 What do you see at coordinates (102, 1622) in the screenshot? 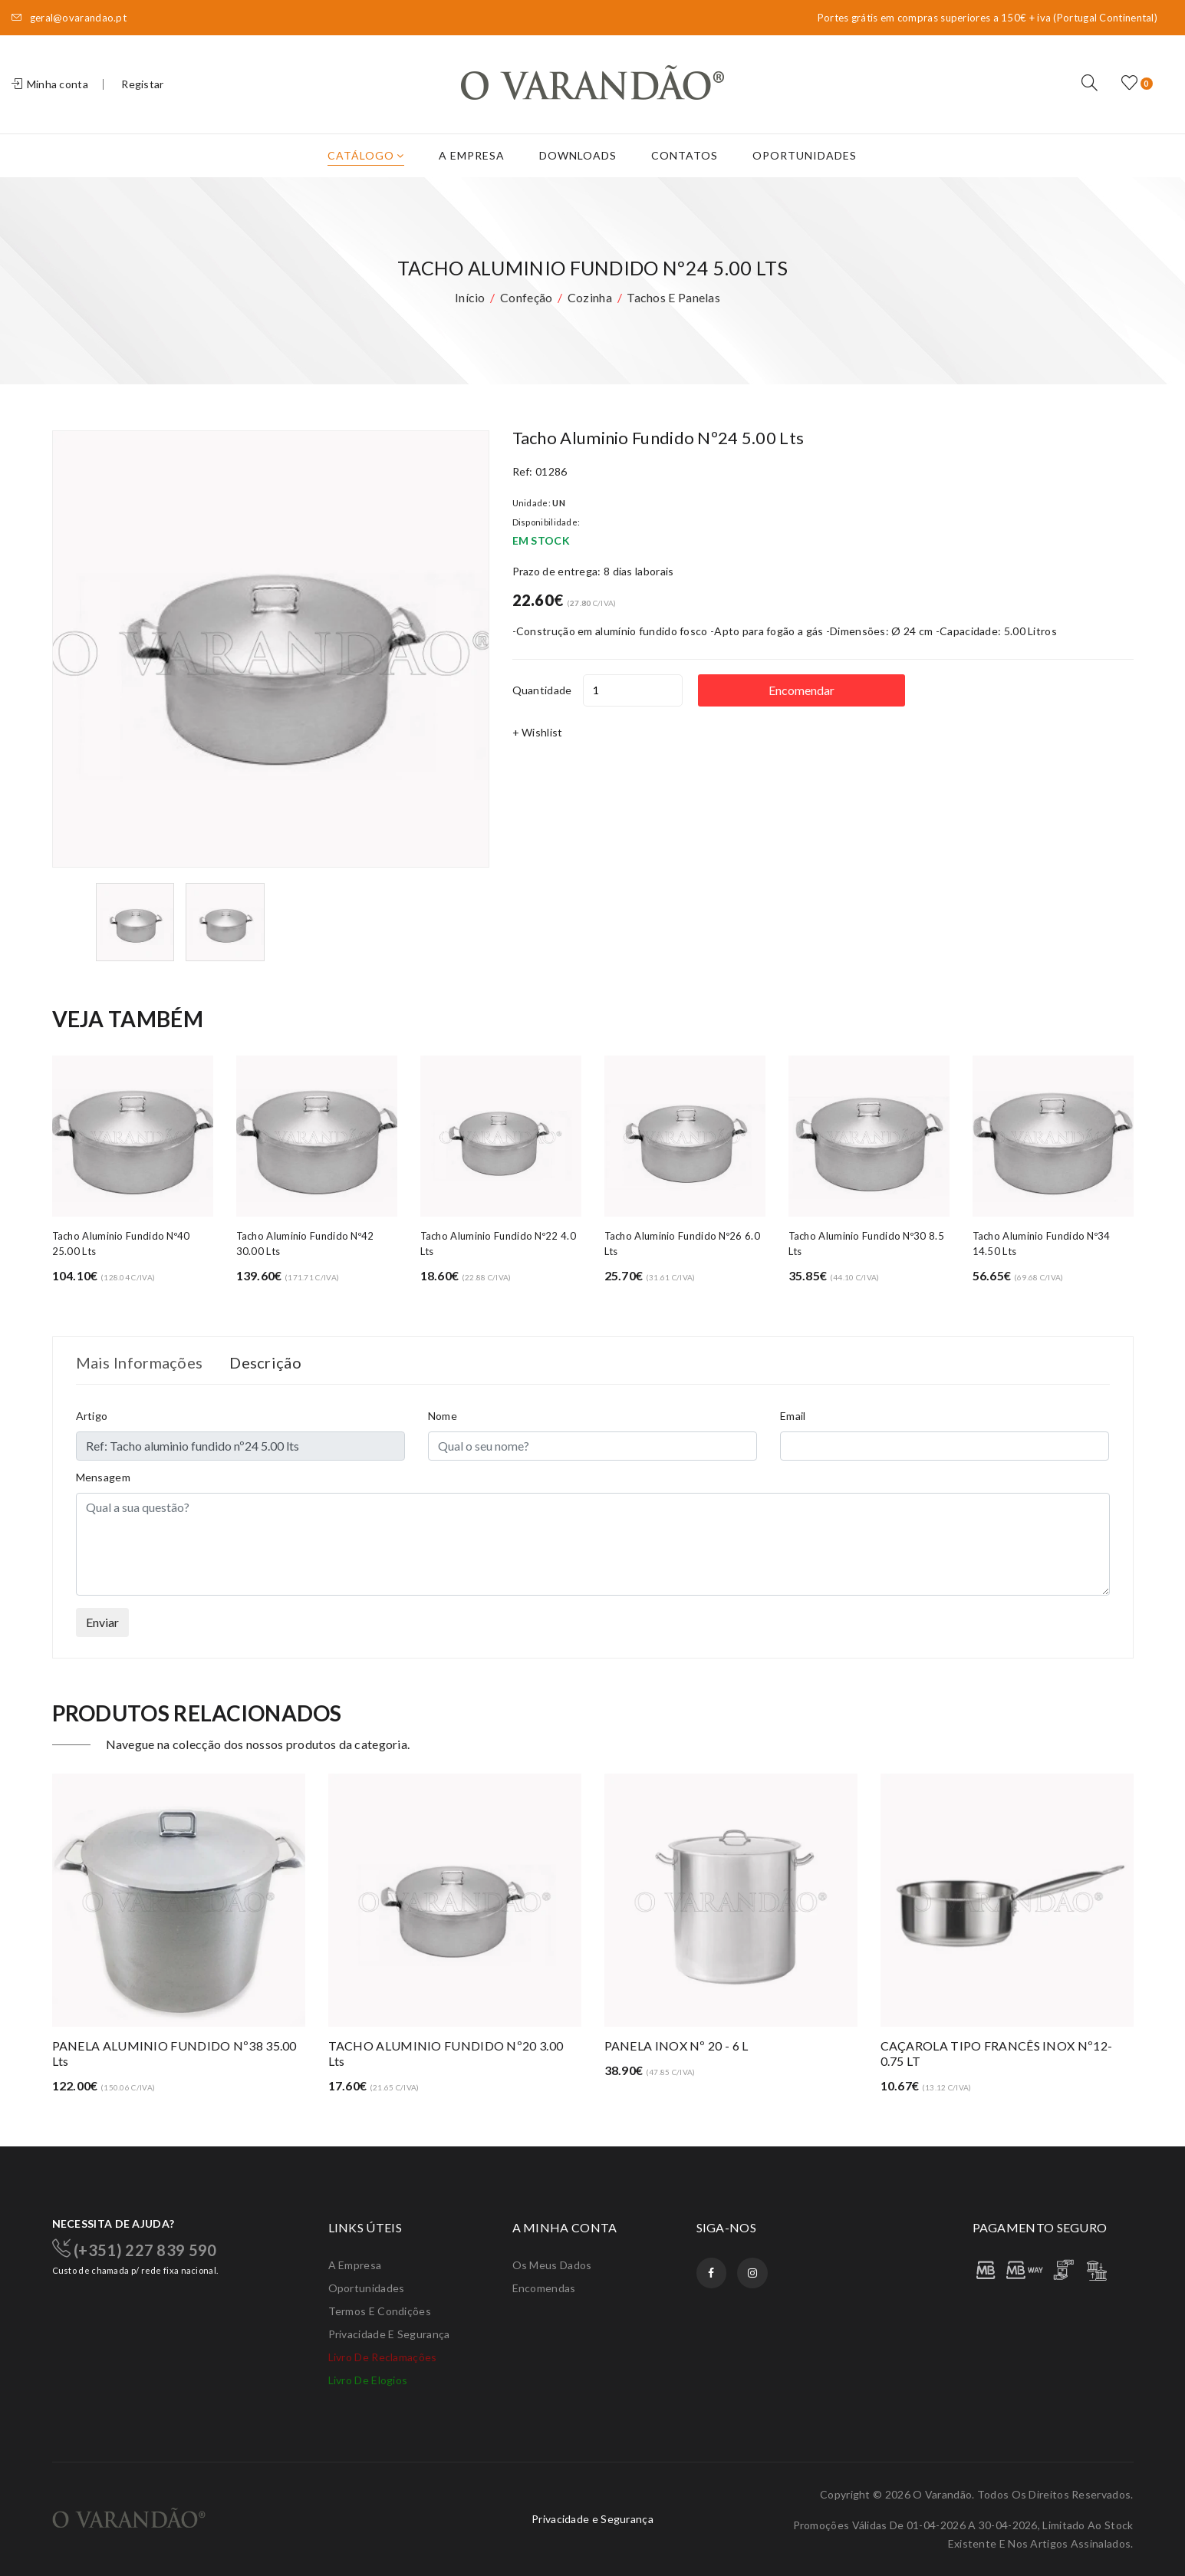
I see `Enviar` at bounding box center [102, 1622].